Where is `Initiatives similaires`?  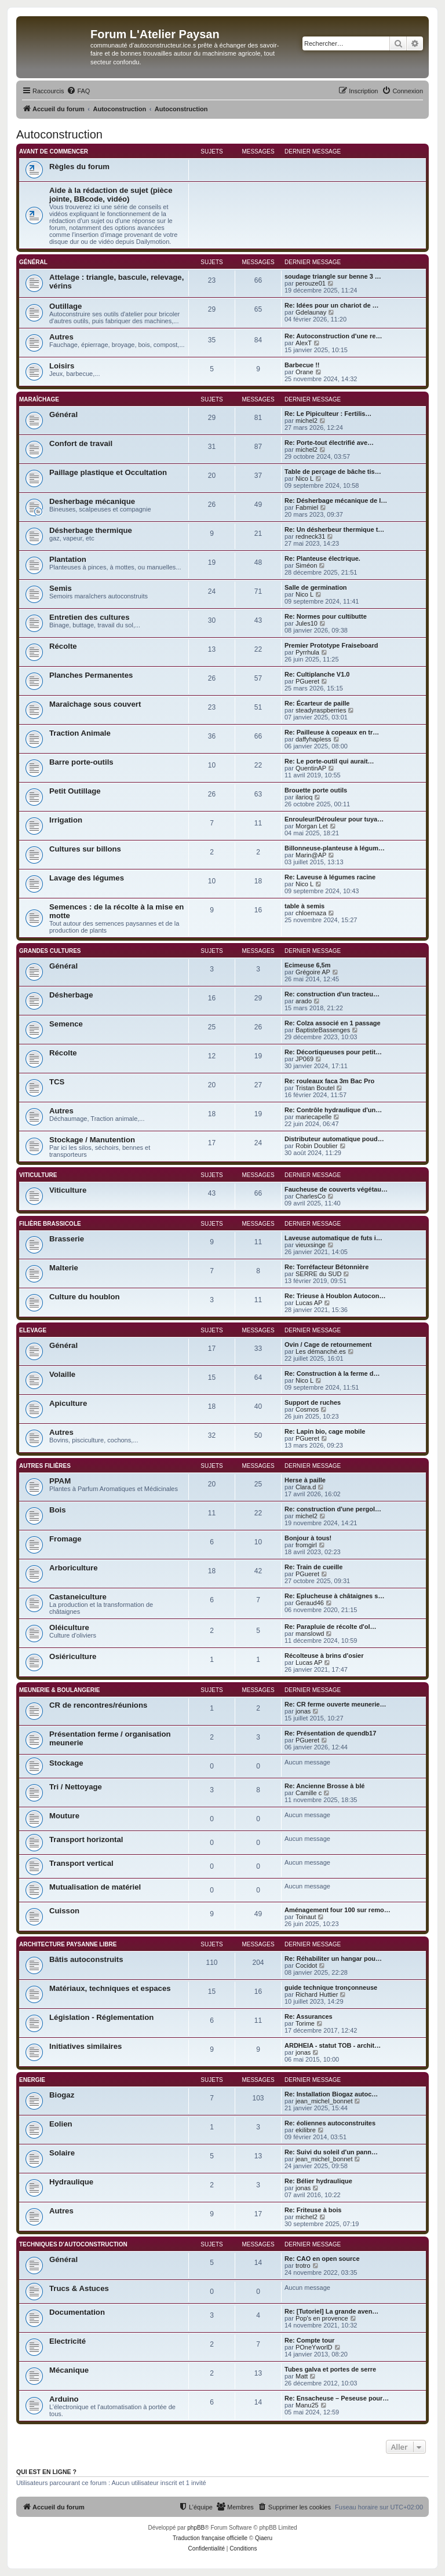 Initiatives similaires is located at coordinates (85, 2046).